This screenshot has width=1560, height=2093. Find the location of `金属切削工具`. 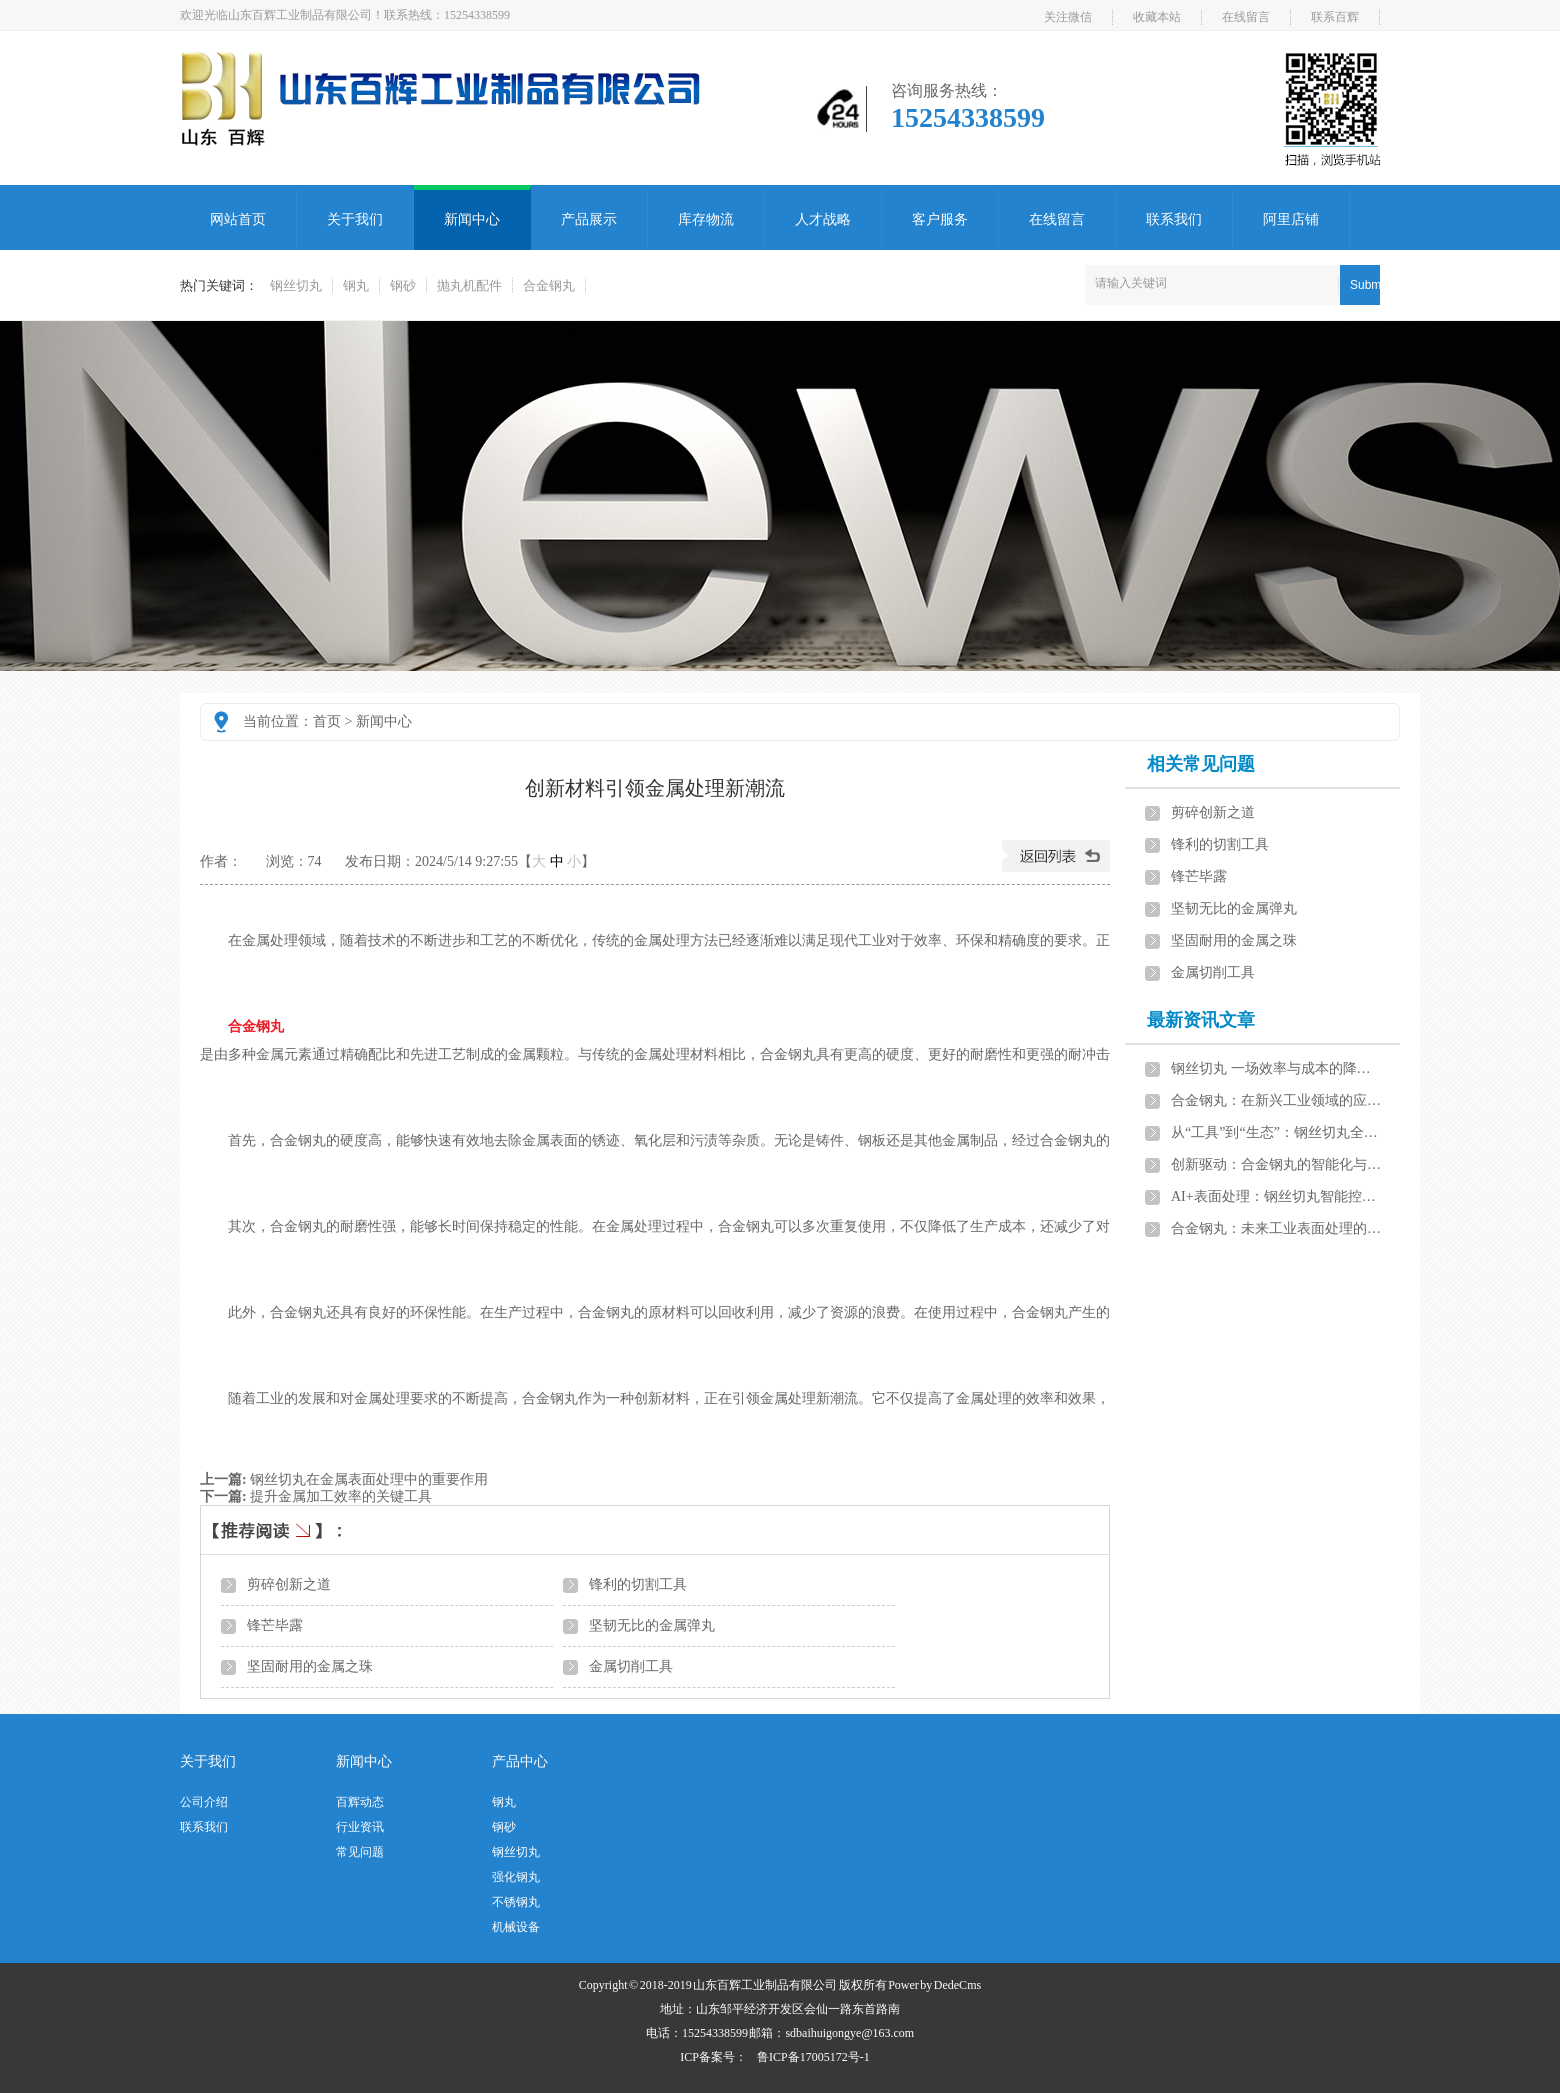

金属切削工具 is located at coordinates (631, 1666).